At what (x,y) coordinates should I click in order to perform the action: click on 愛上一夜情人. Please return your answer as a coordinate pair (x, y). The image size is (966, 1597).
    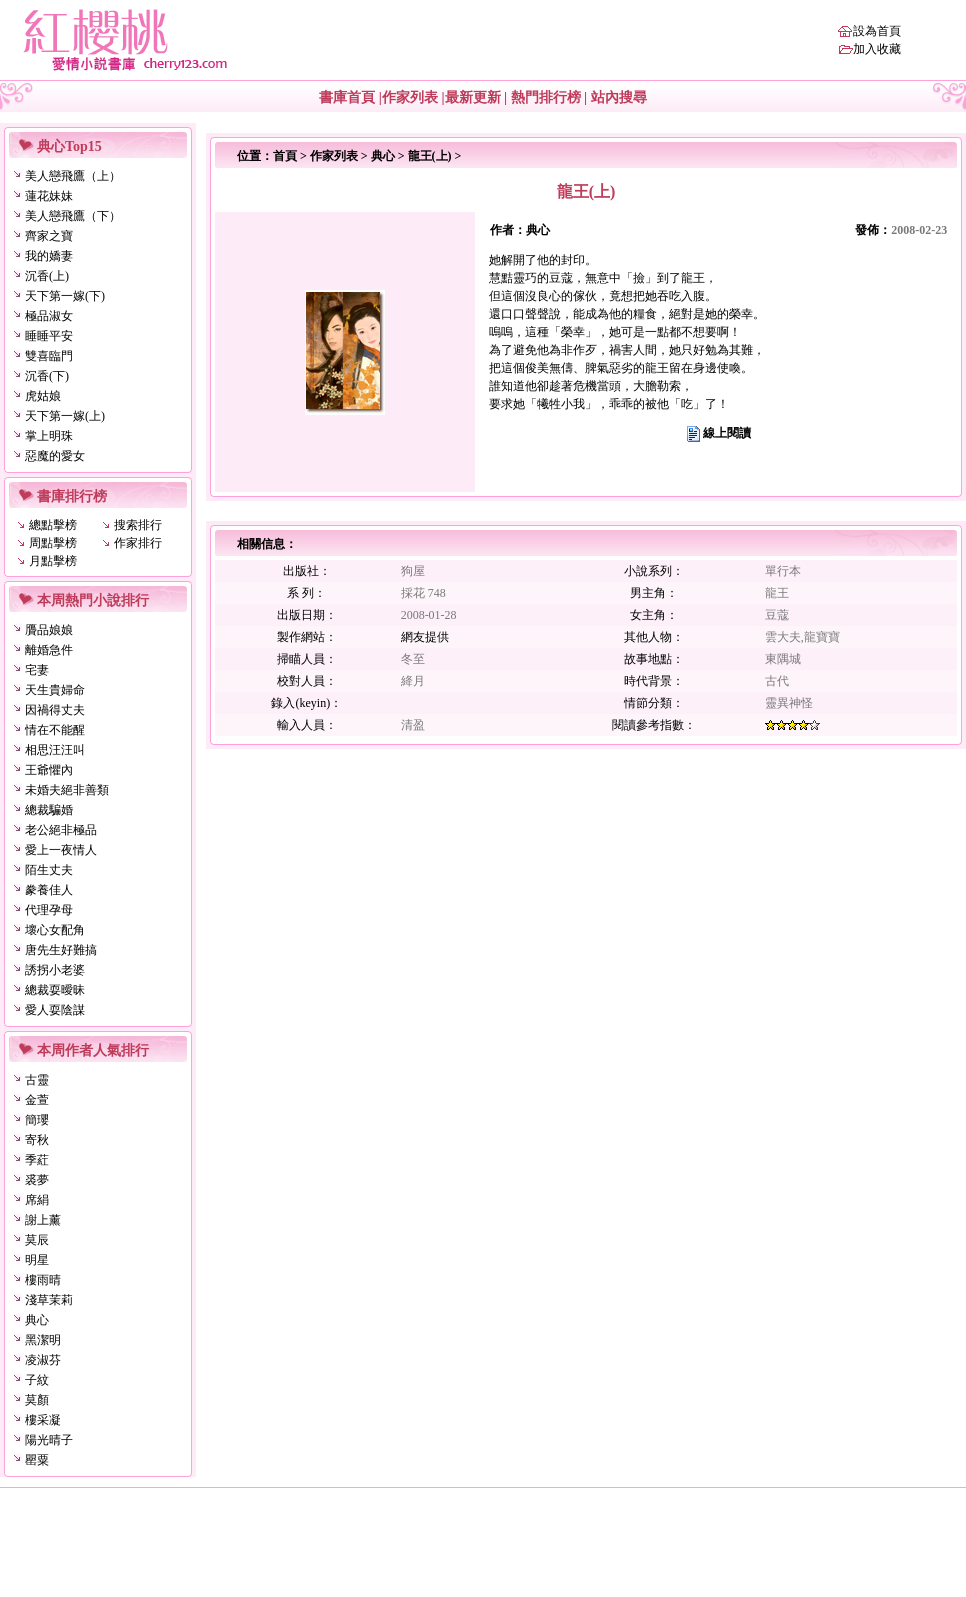
    Looking at the image, I should click on (61, 850).